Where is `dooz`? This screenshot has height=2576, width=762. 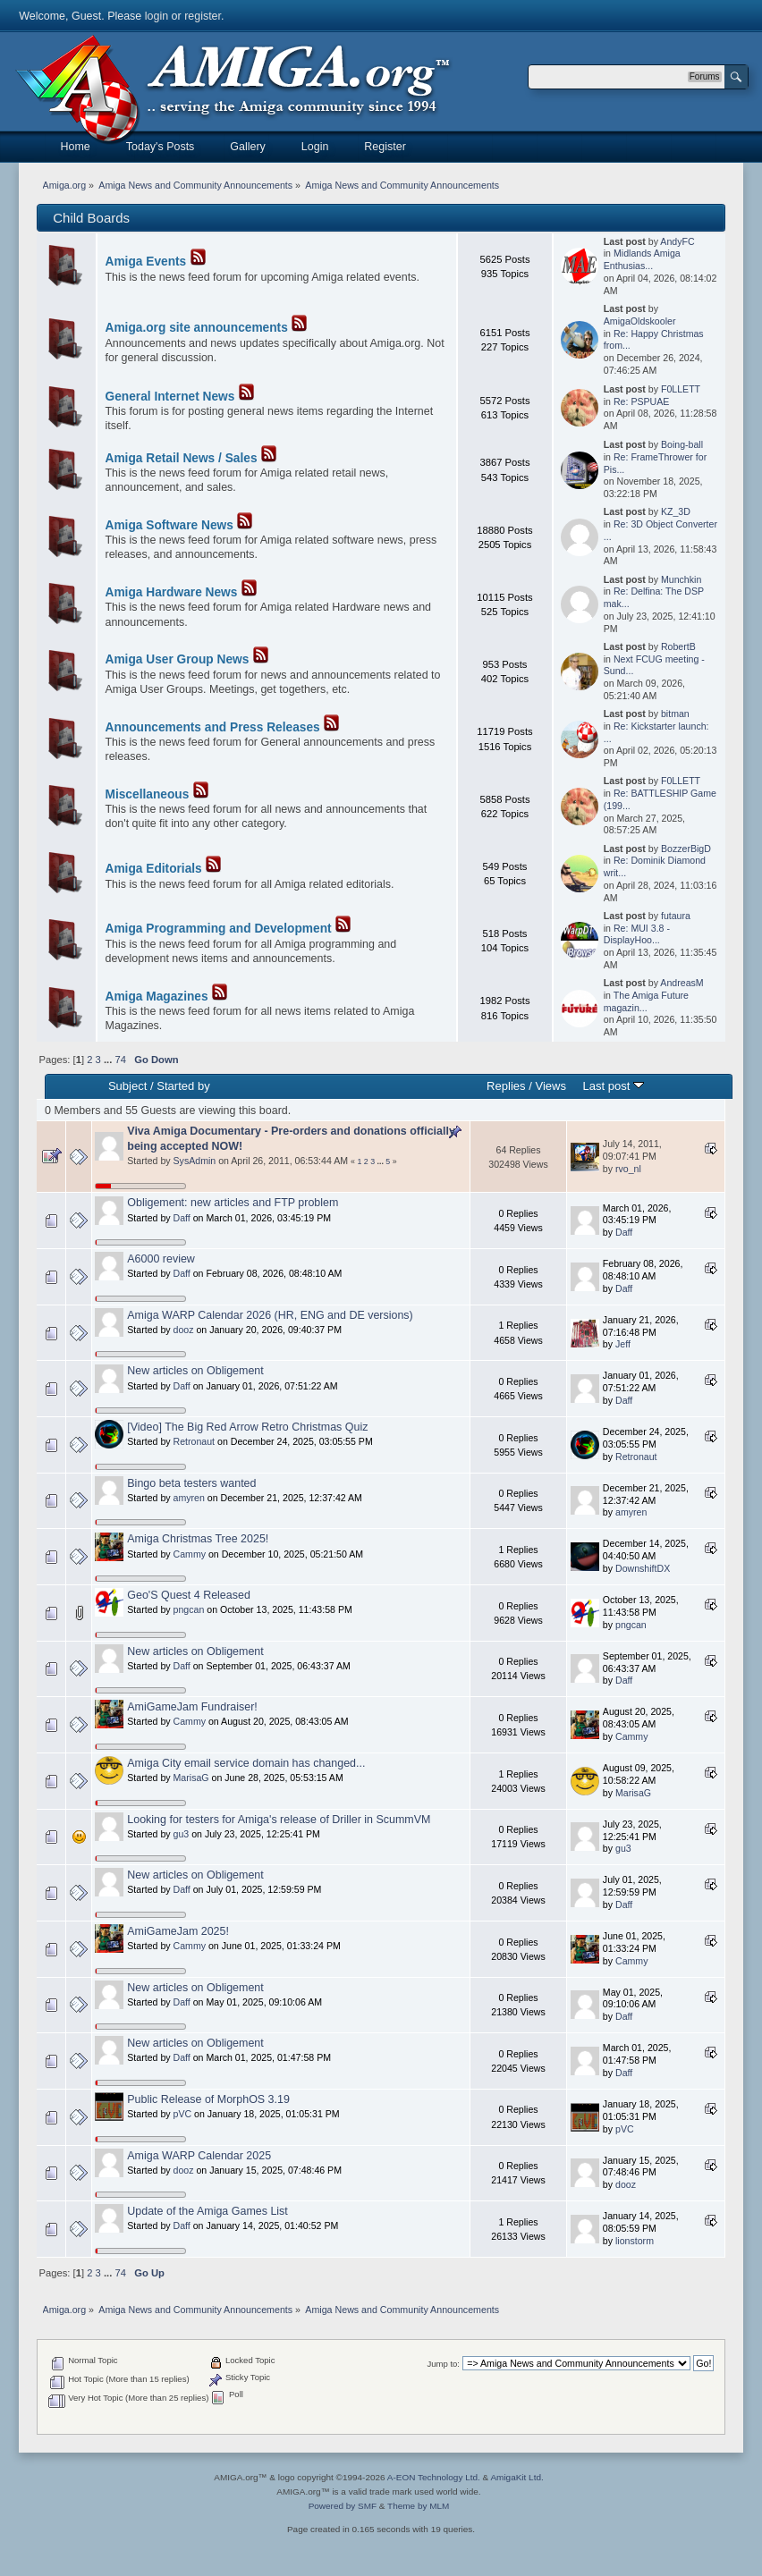
dooz is located at coordinates (184, 1329).